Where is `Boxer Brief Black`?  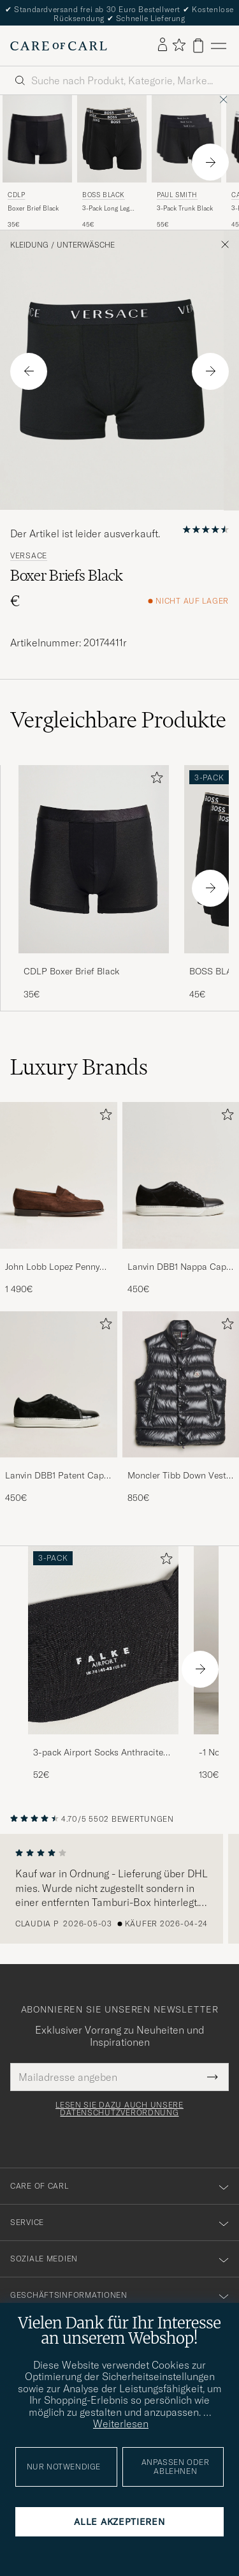
Boxer Brief Black is located at coordinates (33, 208).